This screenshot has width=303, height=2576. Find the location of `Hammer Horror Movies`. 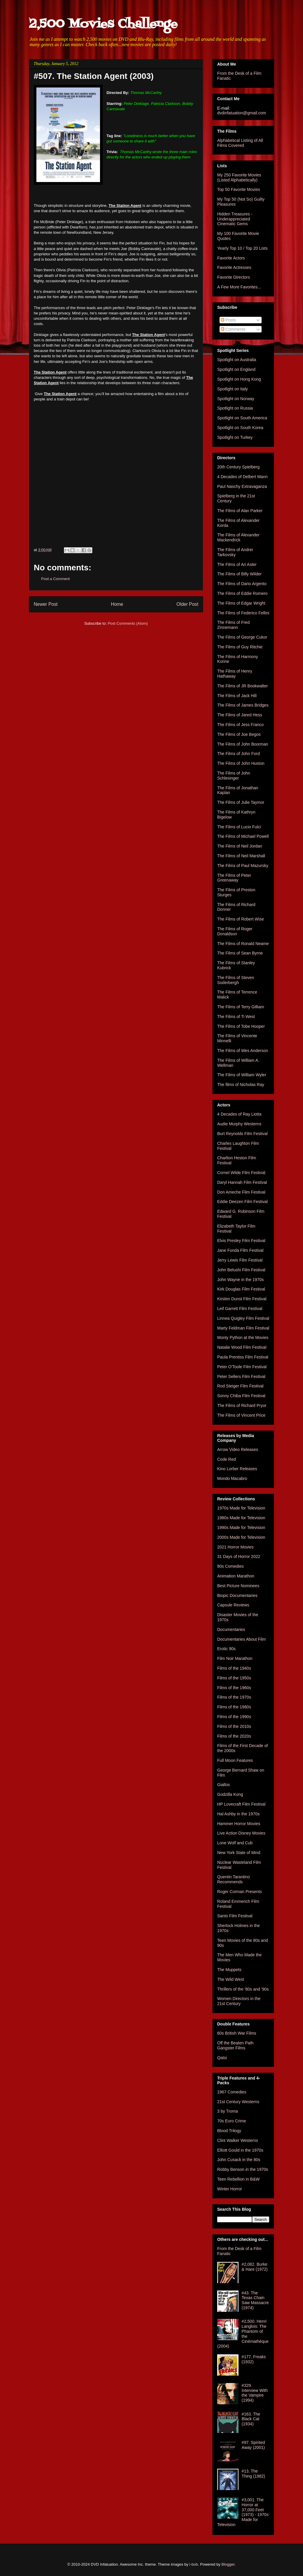

Hammer Horror Movies is located at coordinates (238, 1823).